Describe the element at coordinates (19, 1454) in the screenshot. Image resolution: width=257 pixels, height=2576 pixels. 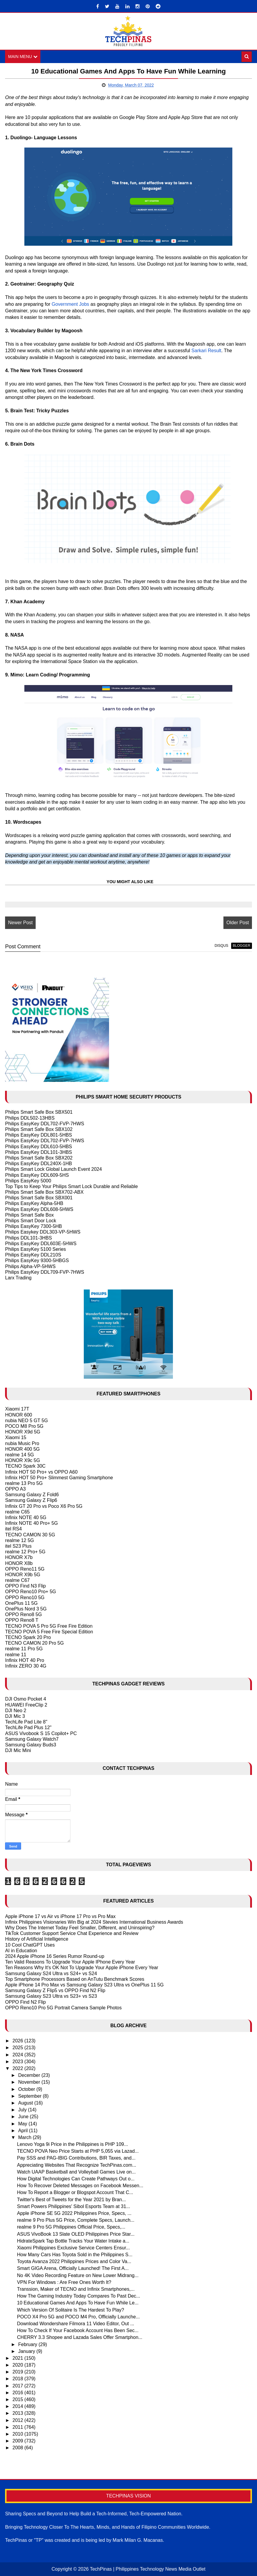
I see `realme 14 5G` at that location.